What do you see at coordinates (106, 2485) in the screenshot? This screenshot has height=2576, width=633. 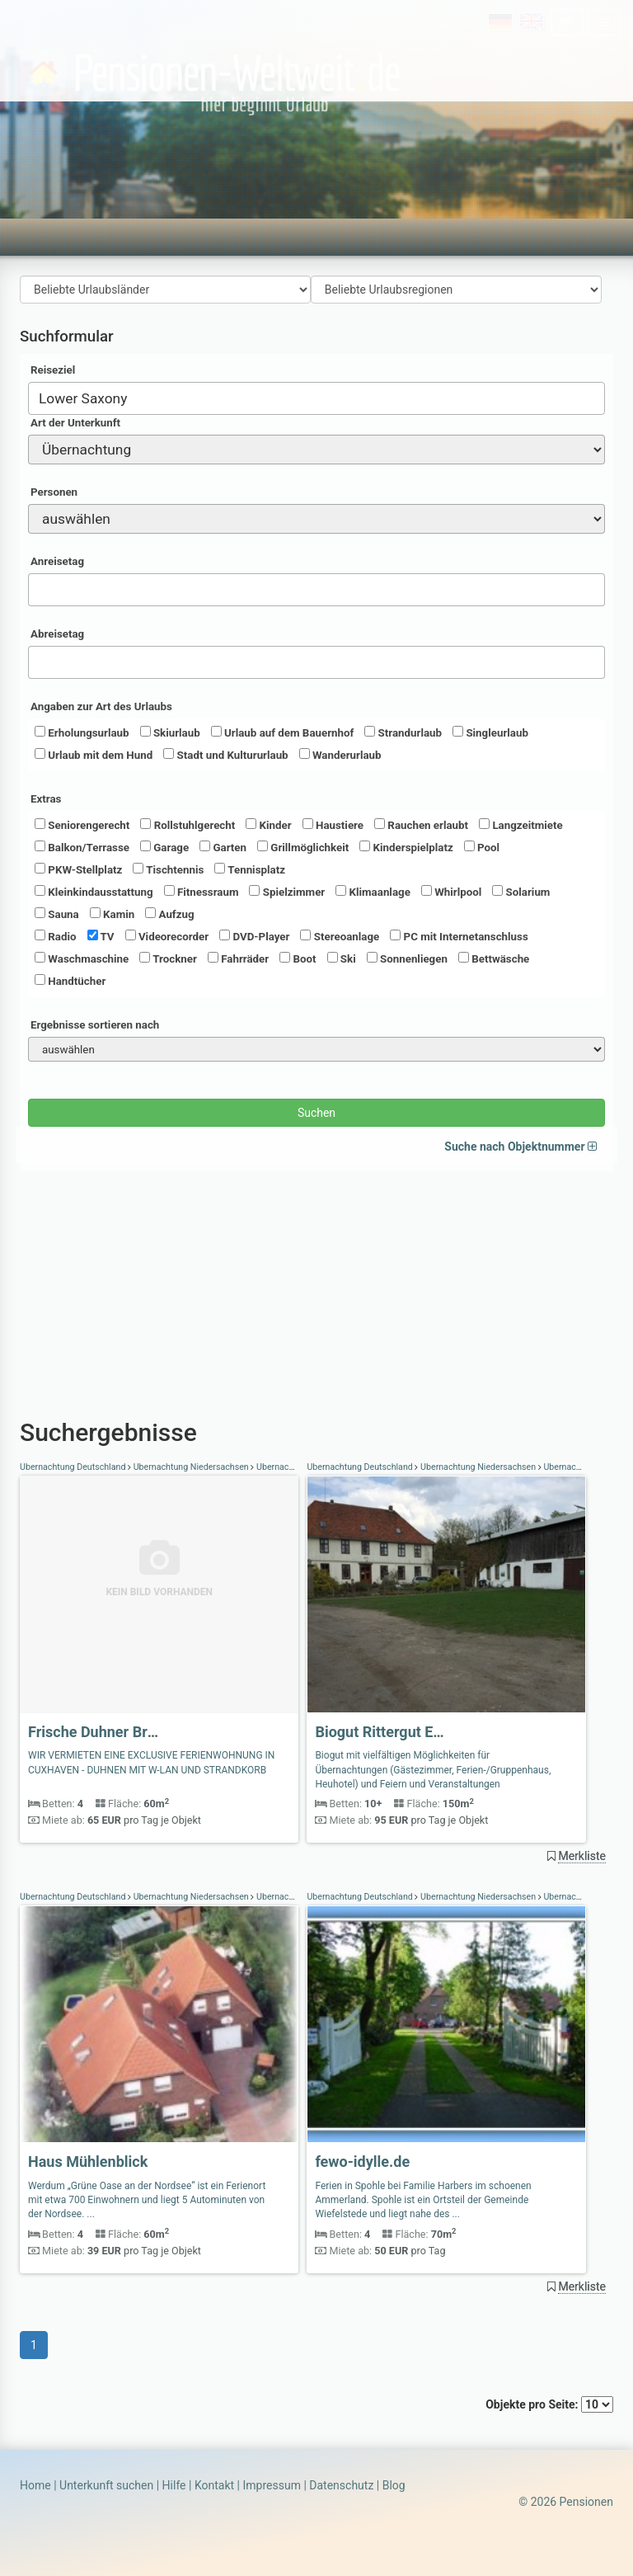 I see `Unterkunft suchen` at bounding box center [106, 2485].